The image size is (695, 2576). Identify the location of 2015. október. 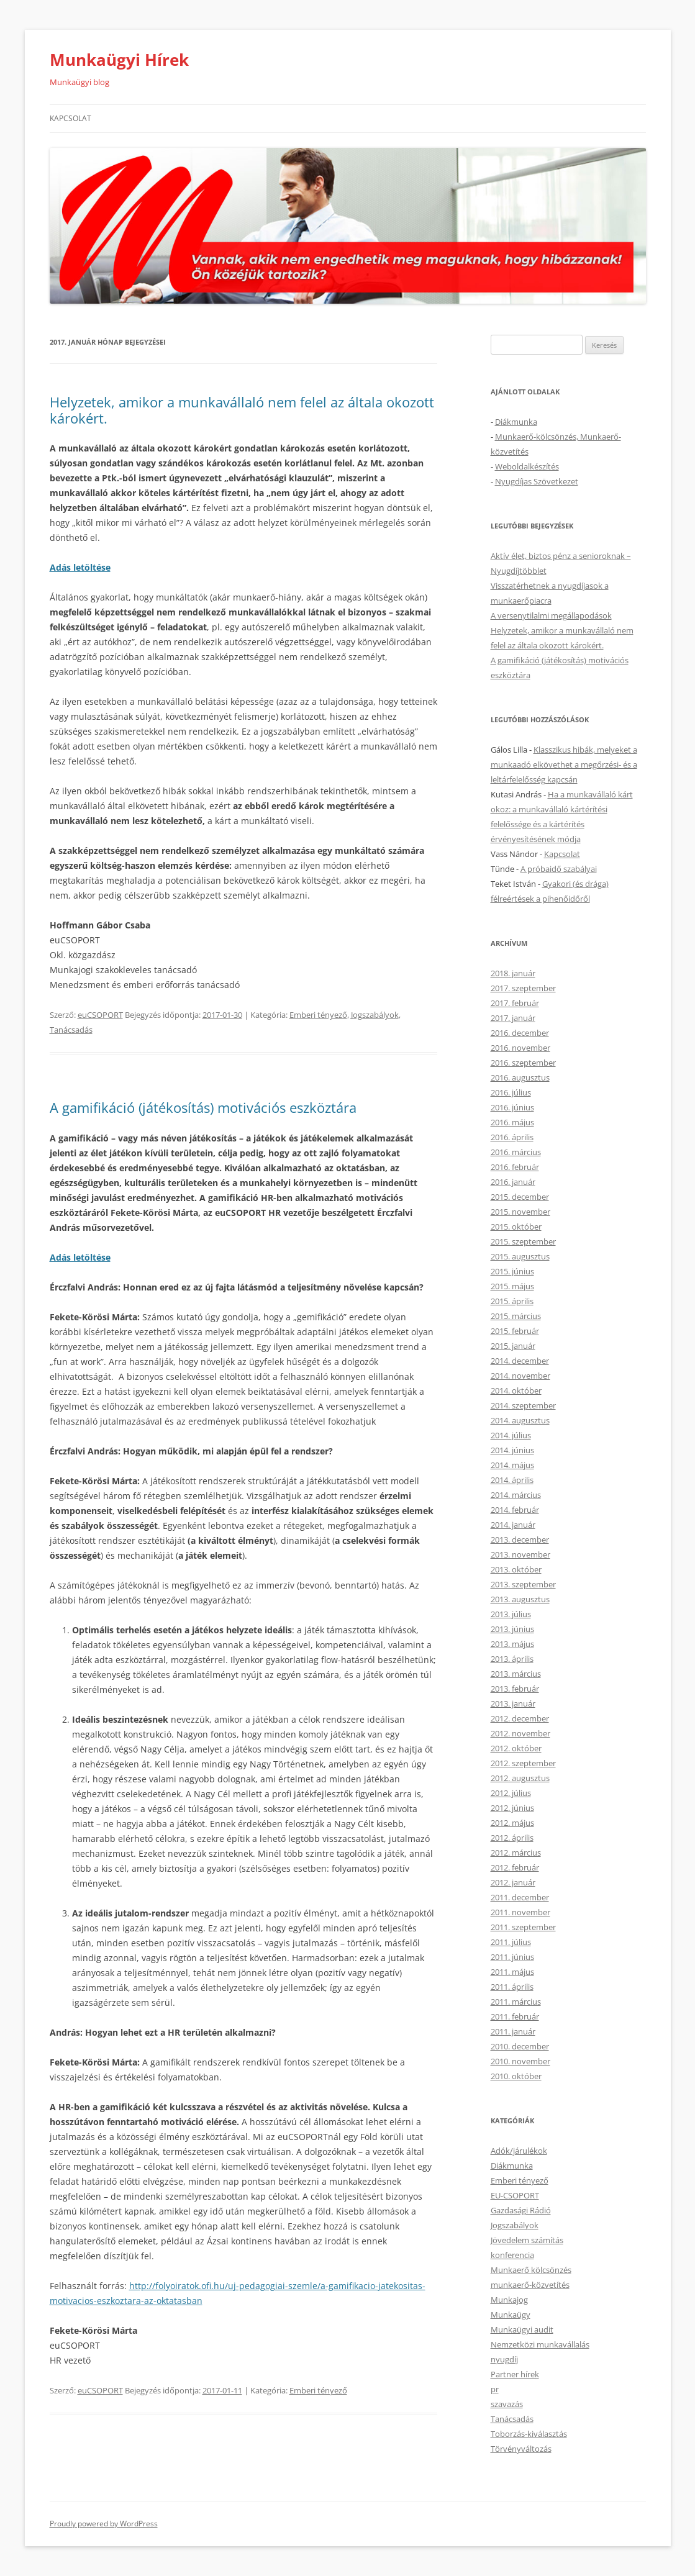
(516, 1226).